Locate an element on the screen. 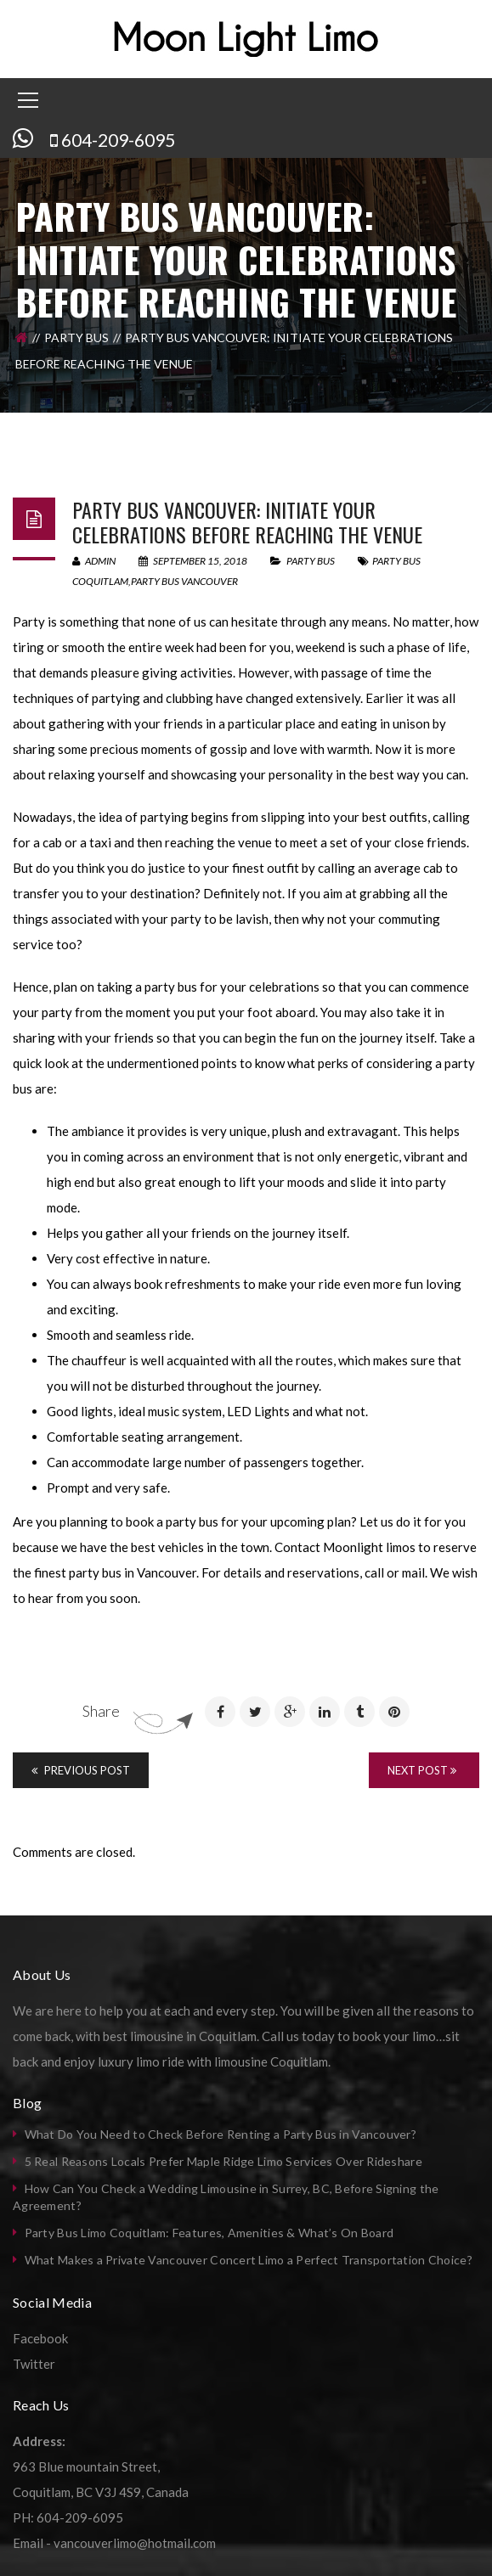  Previous Post is located at coordinates (80, 1770).